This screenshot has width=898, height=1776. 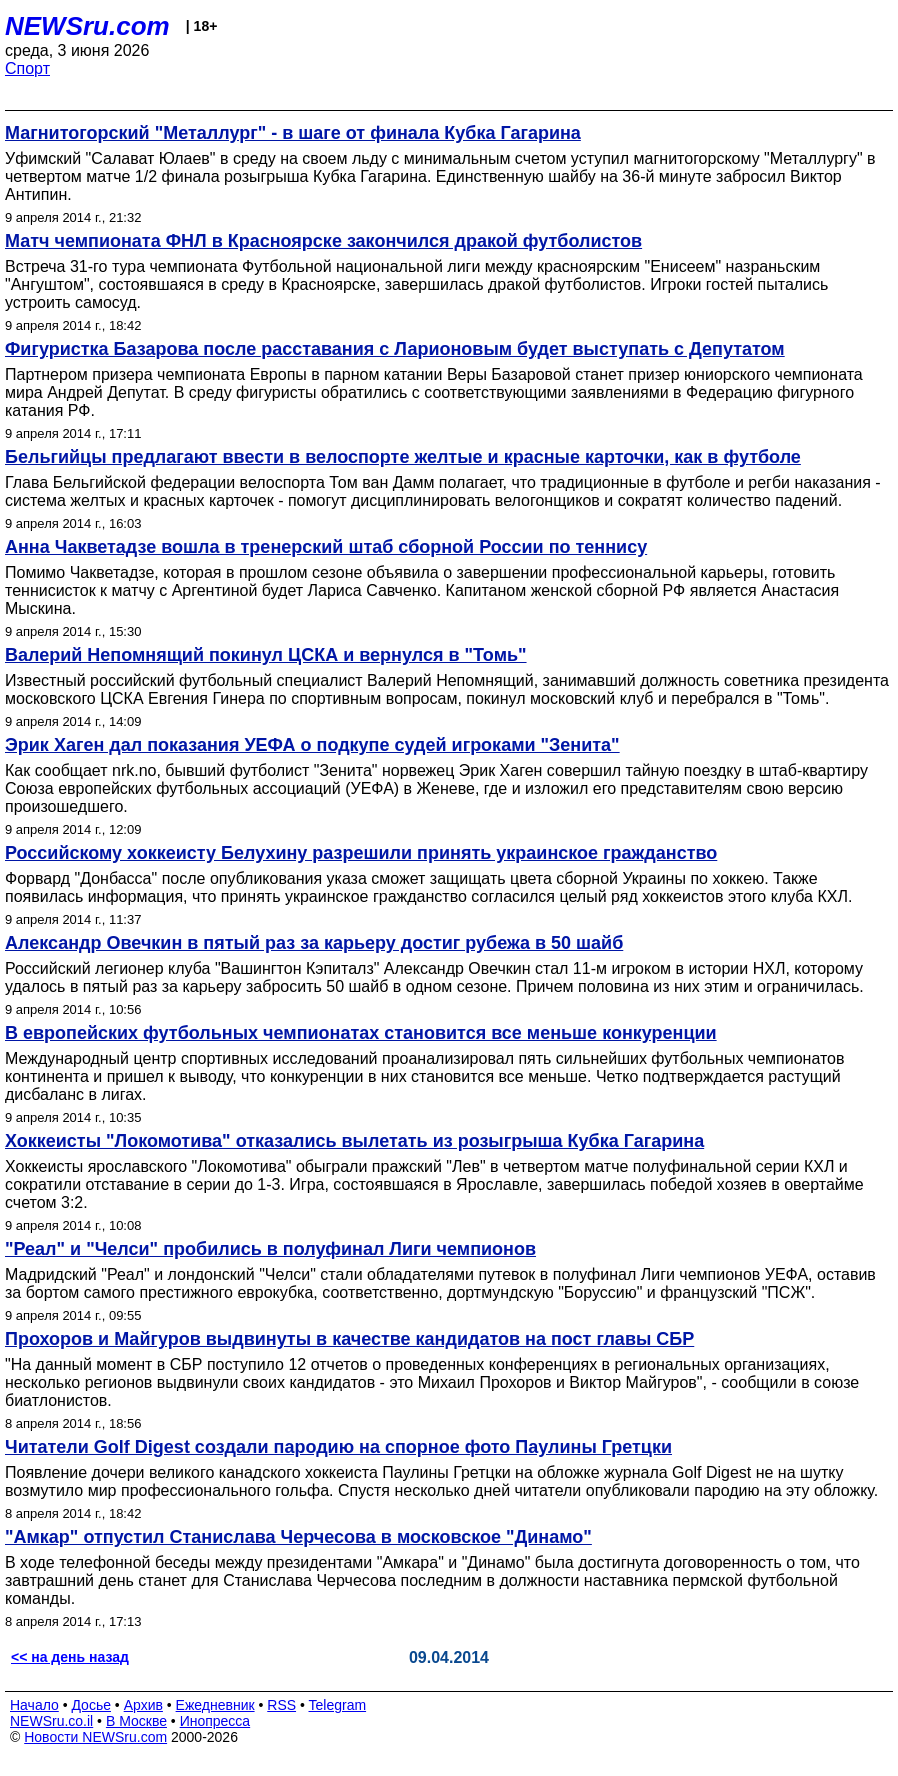 I want to click on Эрик Хаген дал показания УЕФА о подкупе судей игроками "Зенита", so click(x=312, y=745).